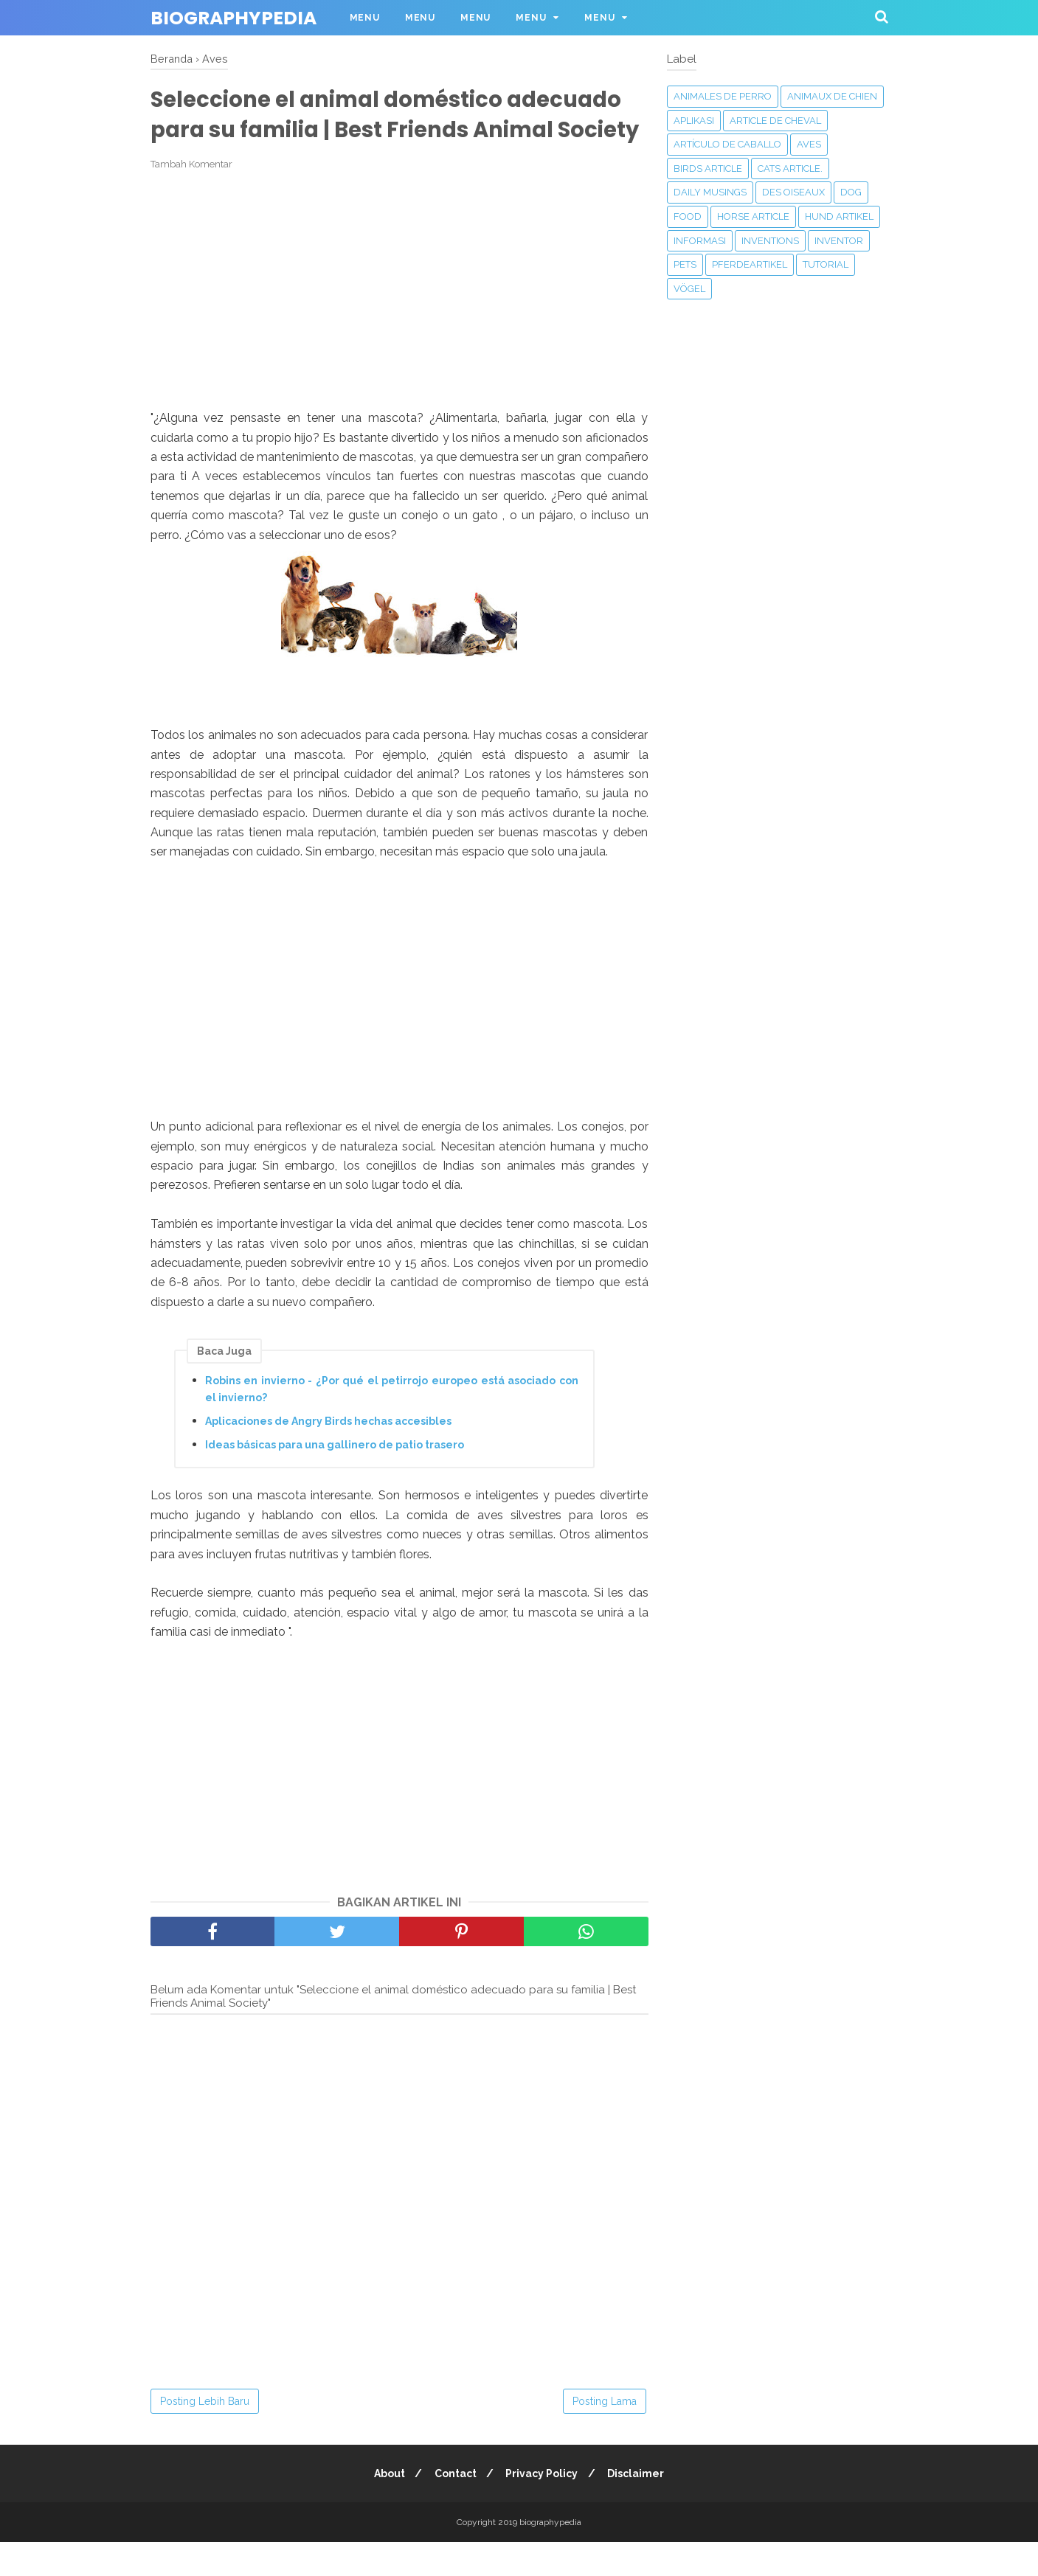 The height and width of the screenshot is (2576, 1038). I want to click on Aplicaciones de Angry Birds hechas accesibles, so click(328, 1454).